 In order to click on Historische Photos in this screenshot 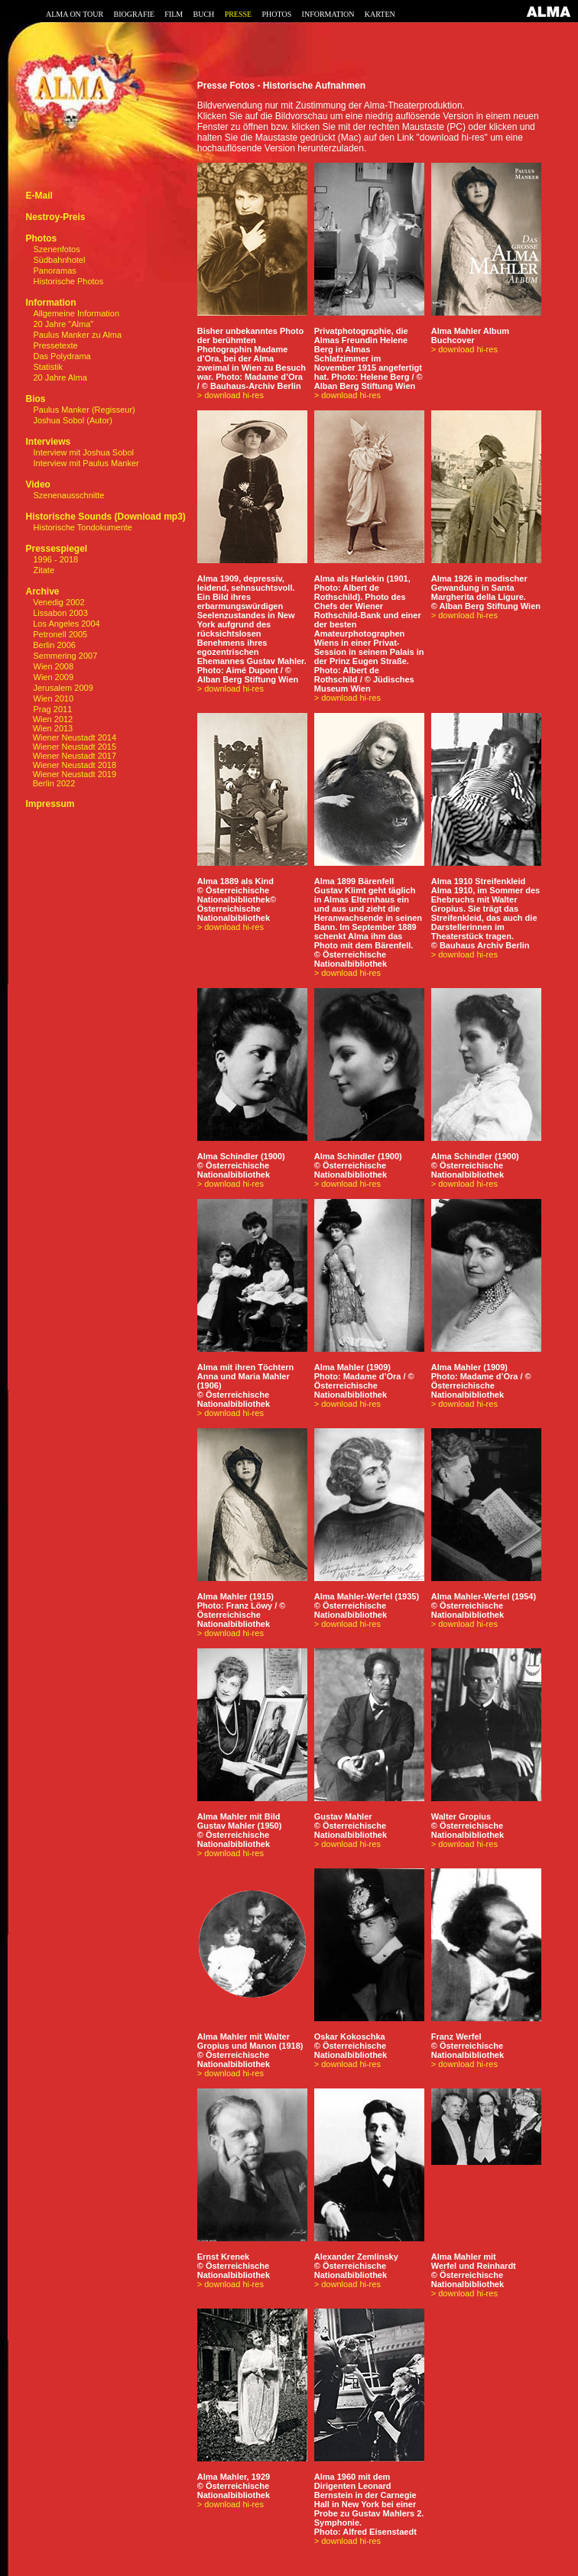, I will do `click(69, 281)`.